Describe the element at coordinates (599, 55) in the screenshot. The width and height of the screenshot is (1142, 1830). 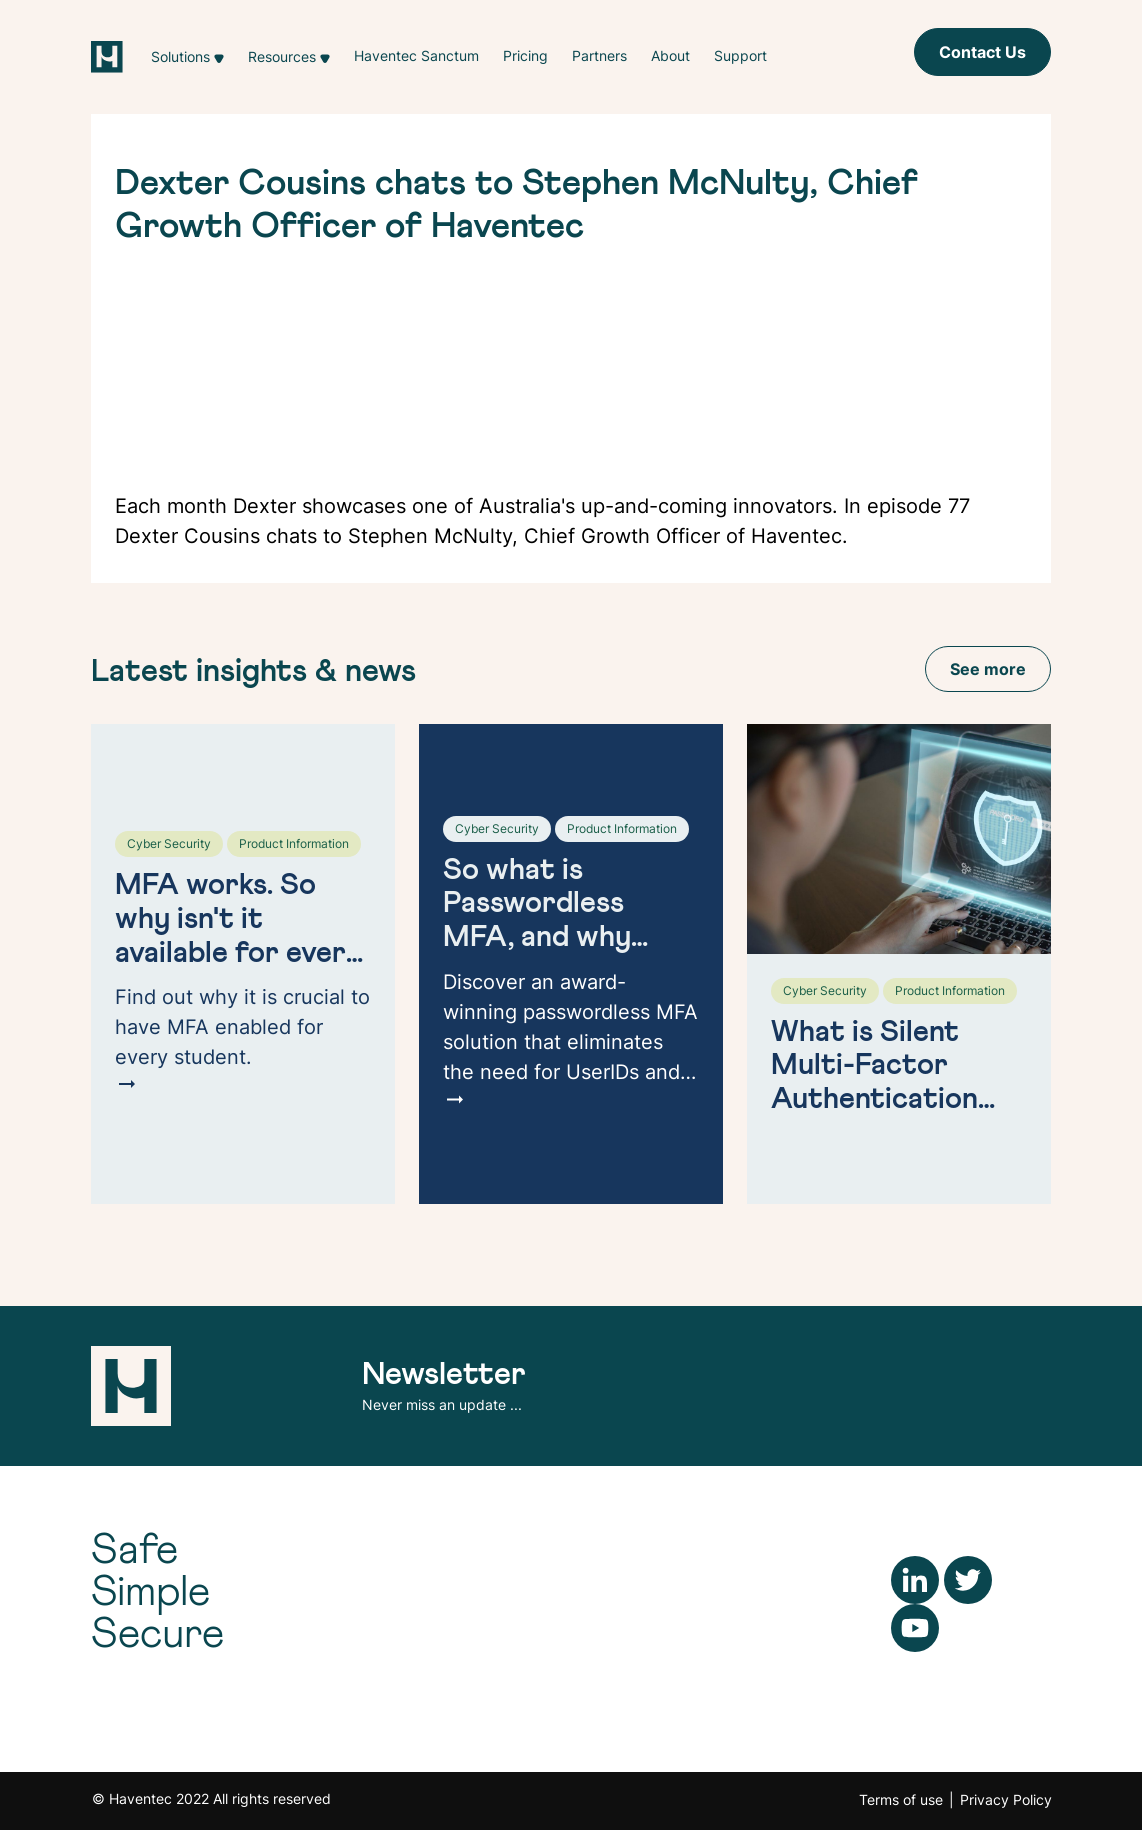
I see `Partners` at that location.